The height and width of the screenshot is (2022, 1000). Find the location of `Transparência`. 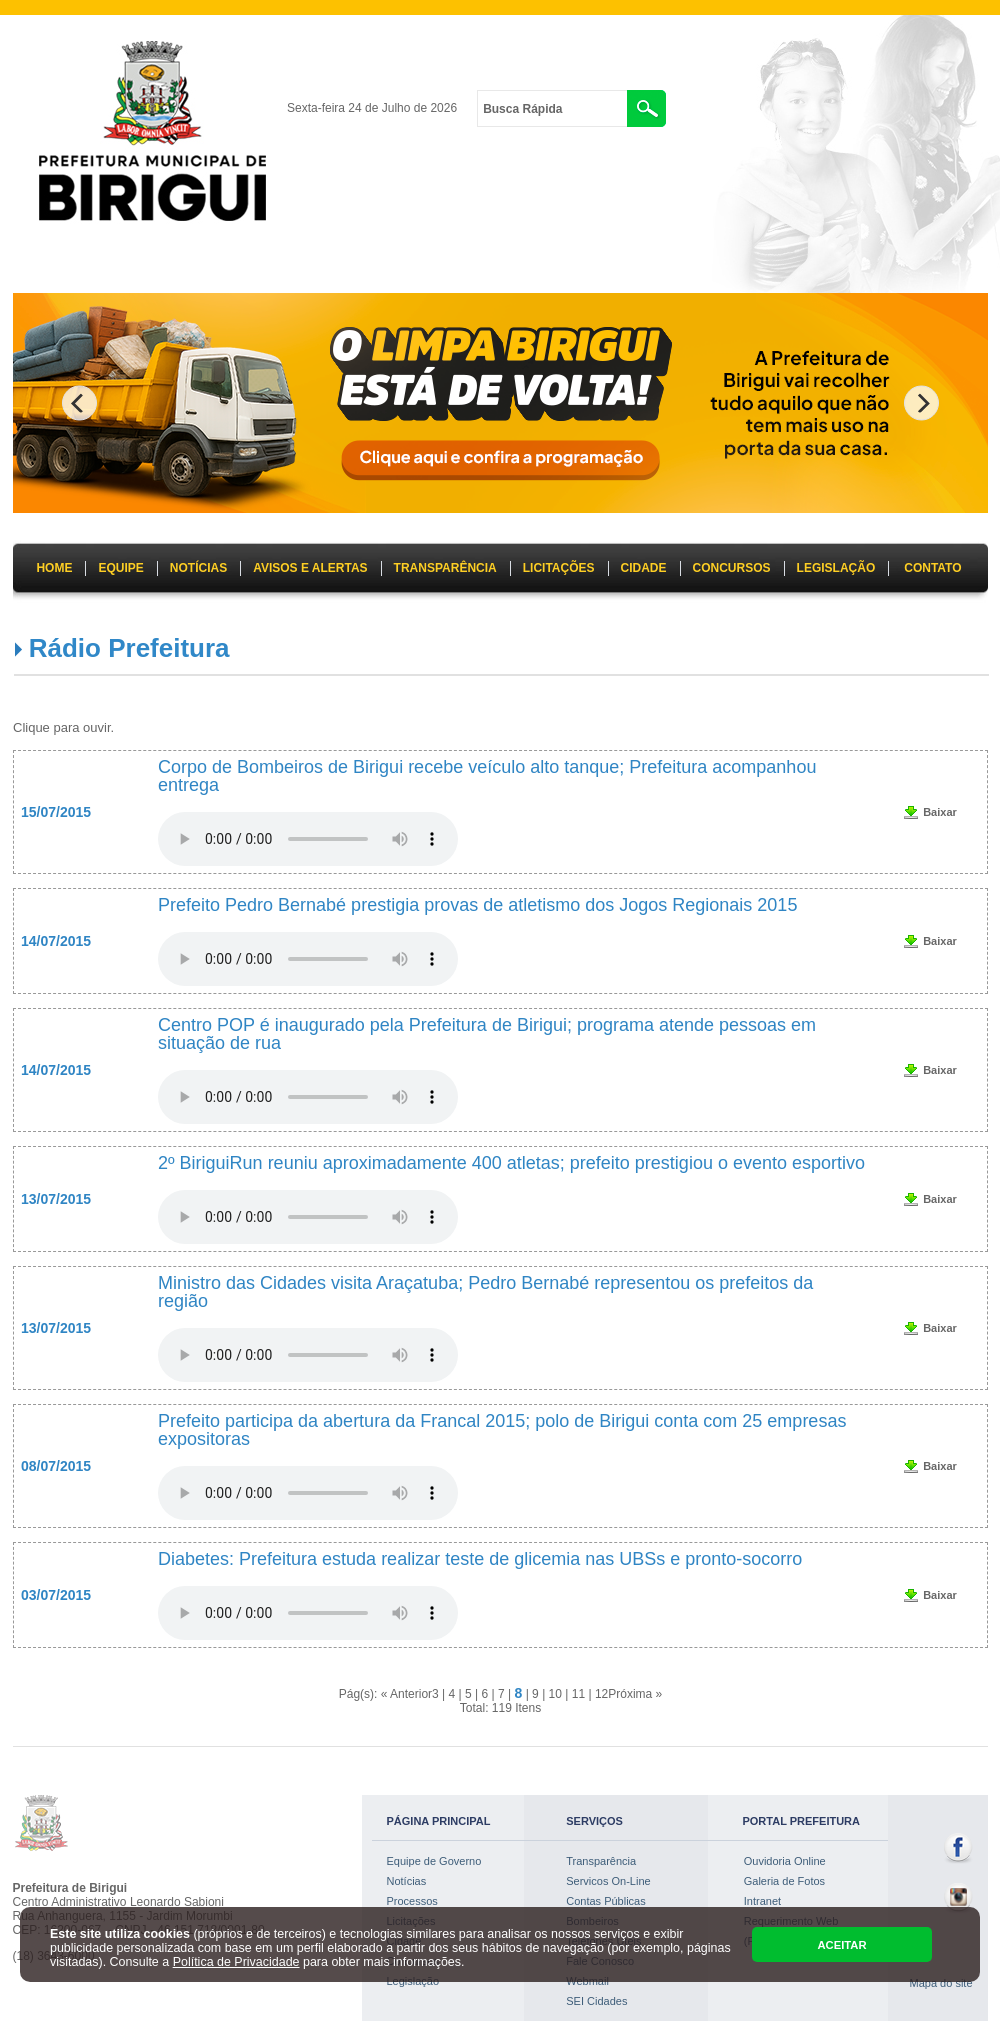

Transparência is located at coordinates (601, 1861).